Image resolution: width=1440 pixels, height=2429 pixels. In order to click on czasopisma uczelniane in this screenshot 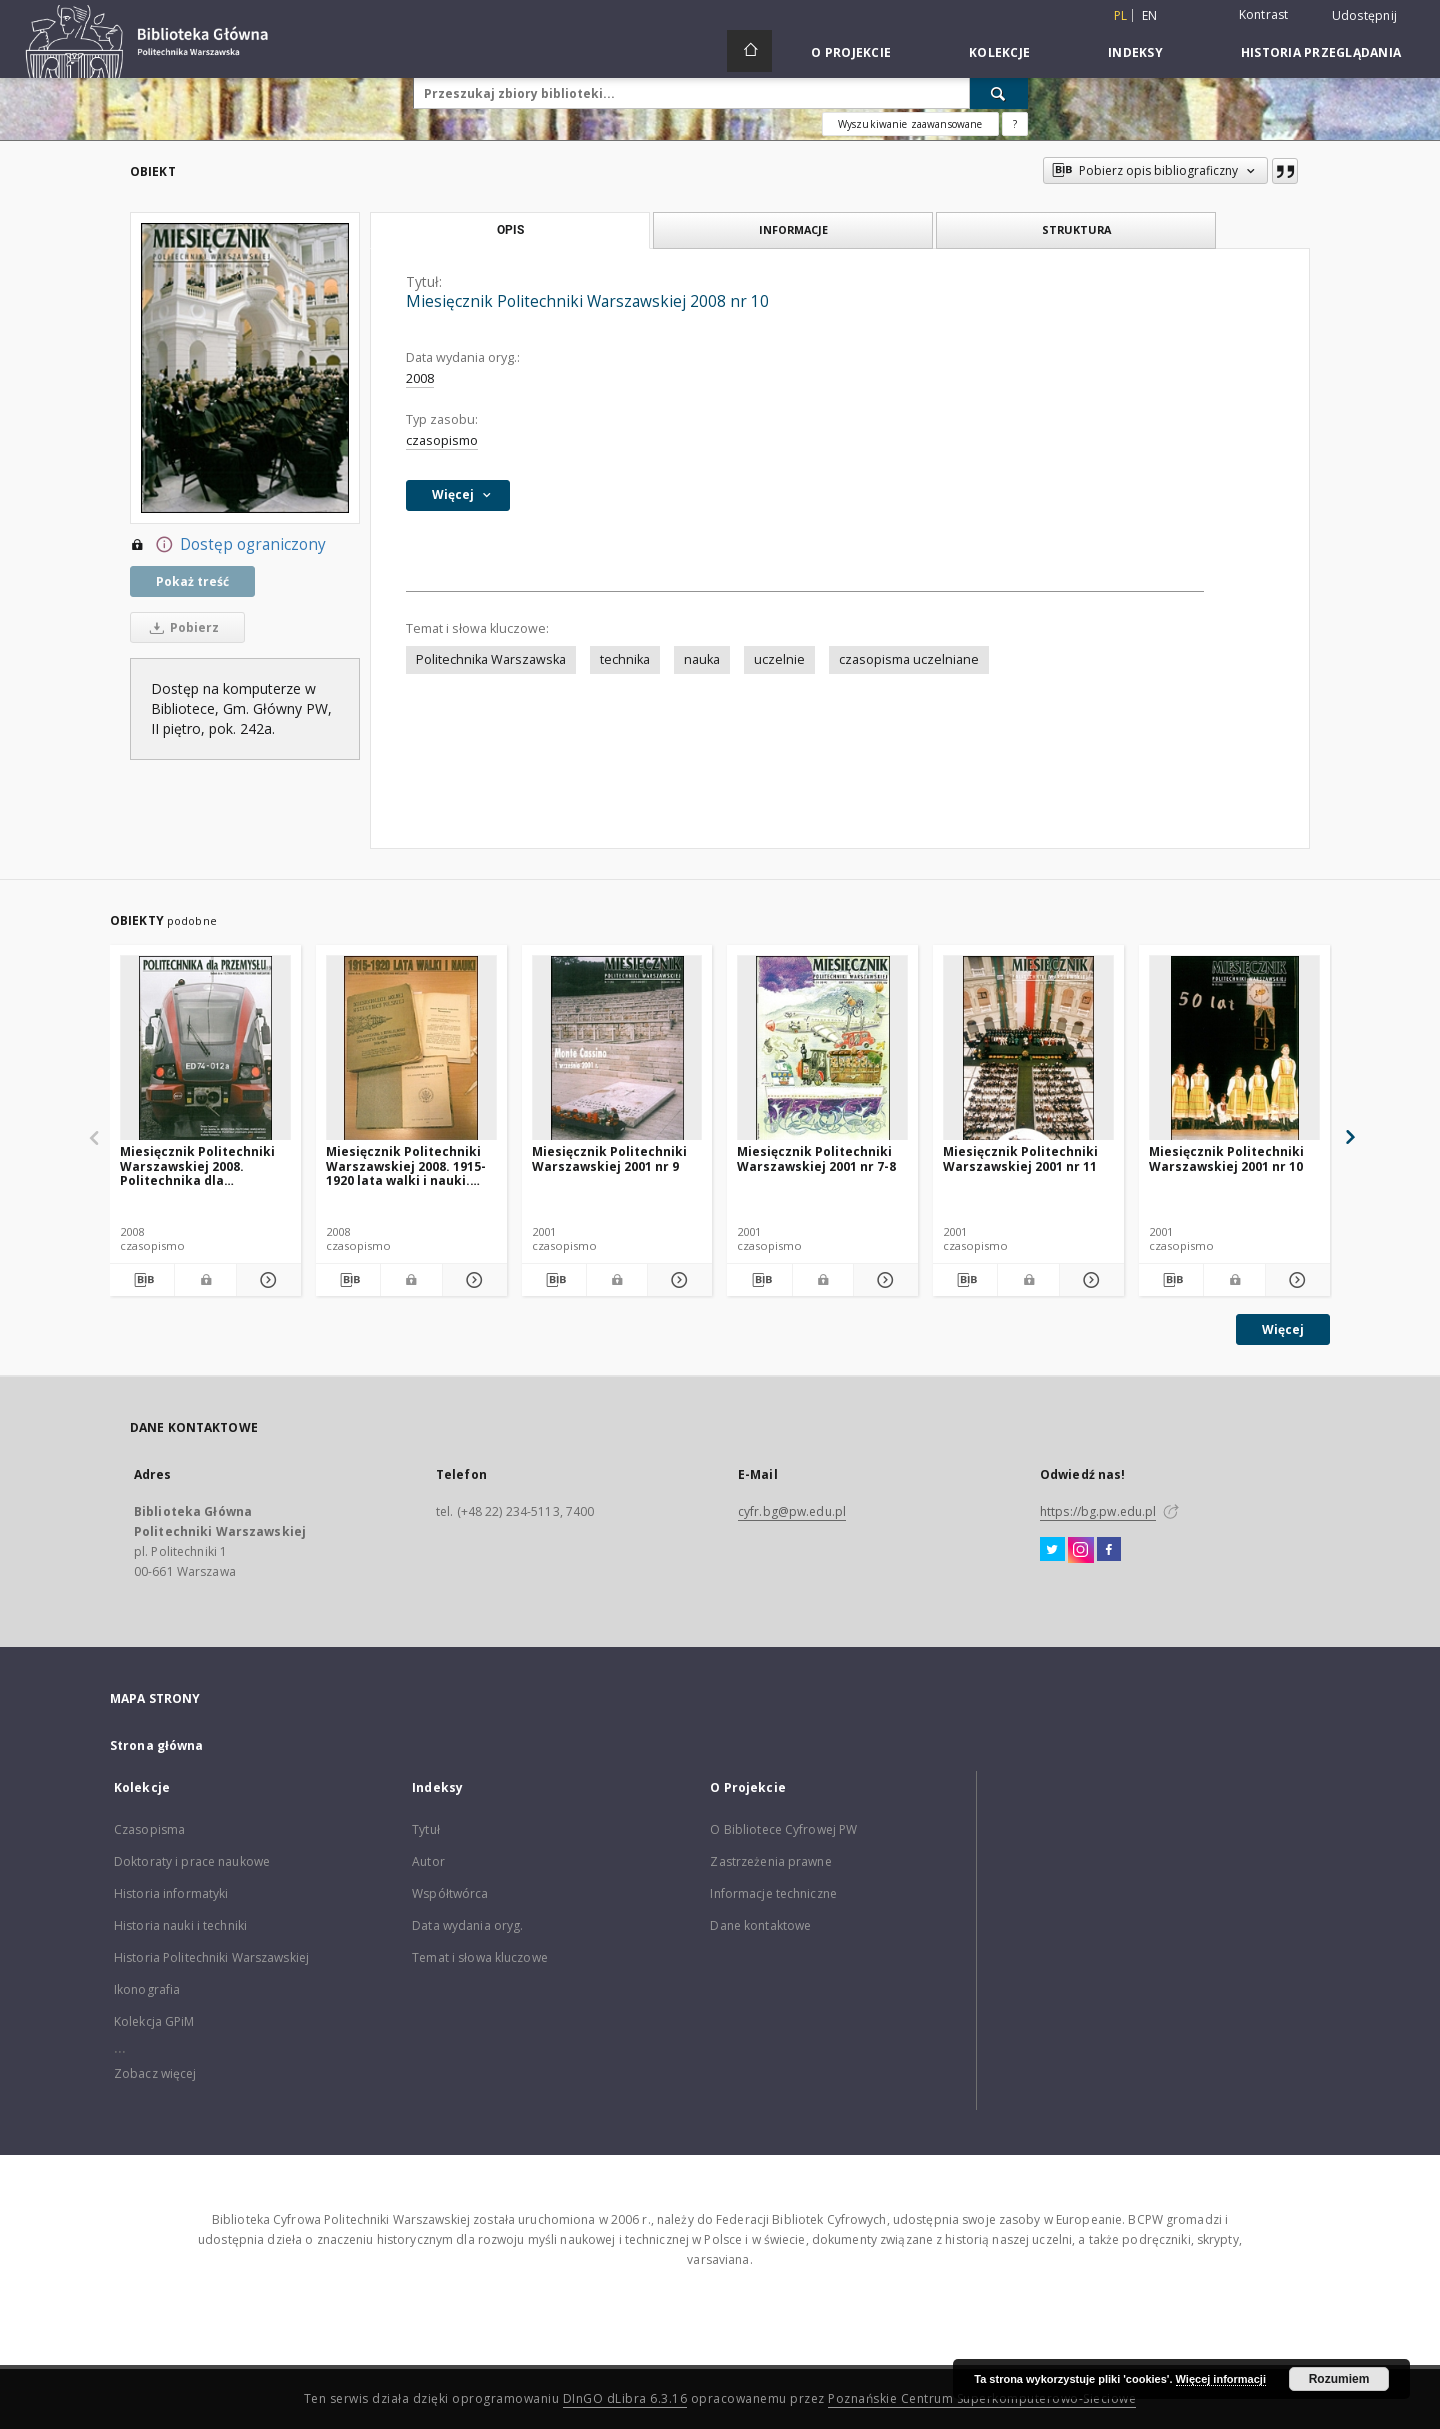, I will do `click(909, 659)`.